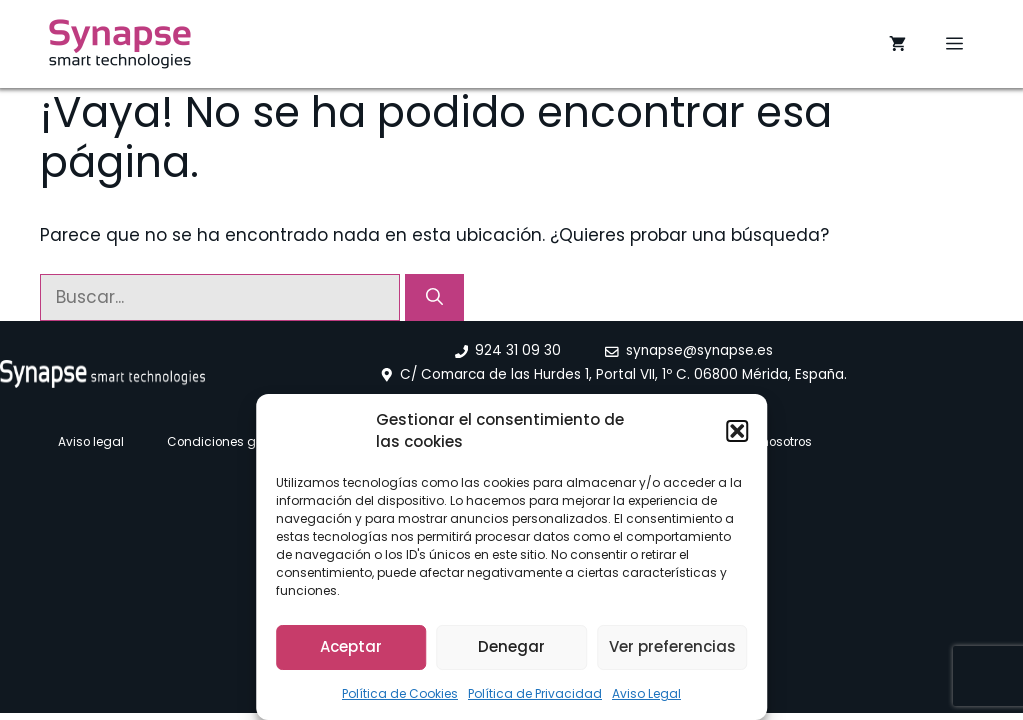  Describe the element at coordinates (699, 350) in the screenshot. I see `synapse@synapse.es` at that location.